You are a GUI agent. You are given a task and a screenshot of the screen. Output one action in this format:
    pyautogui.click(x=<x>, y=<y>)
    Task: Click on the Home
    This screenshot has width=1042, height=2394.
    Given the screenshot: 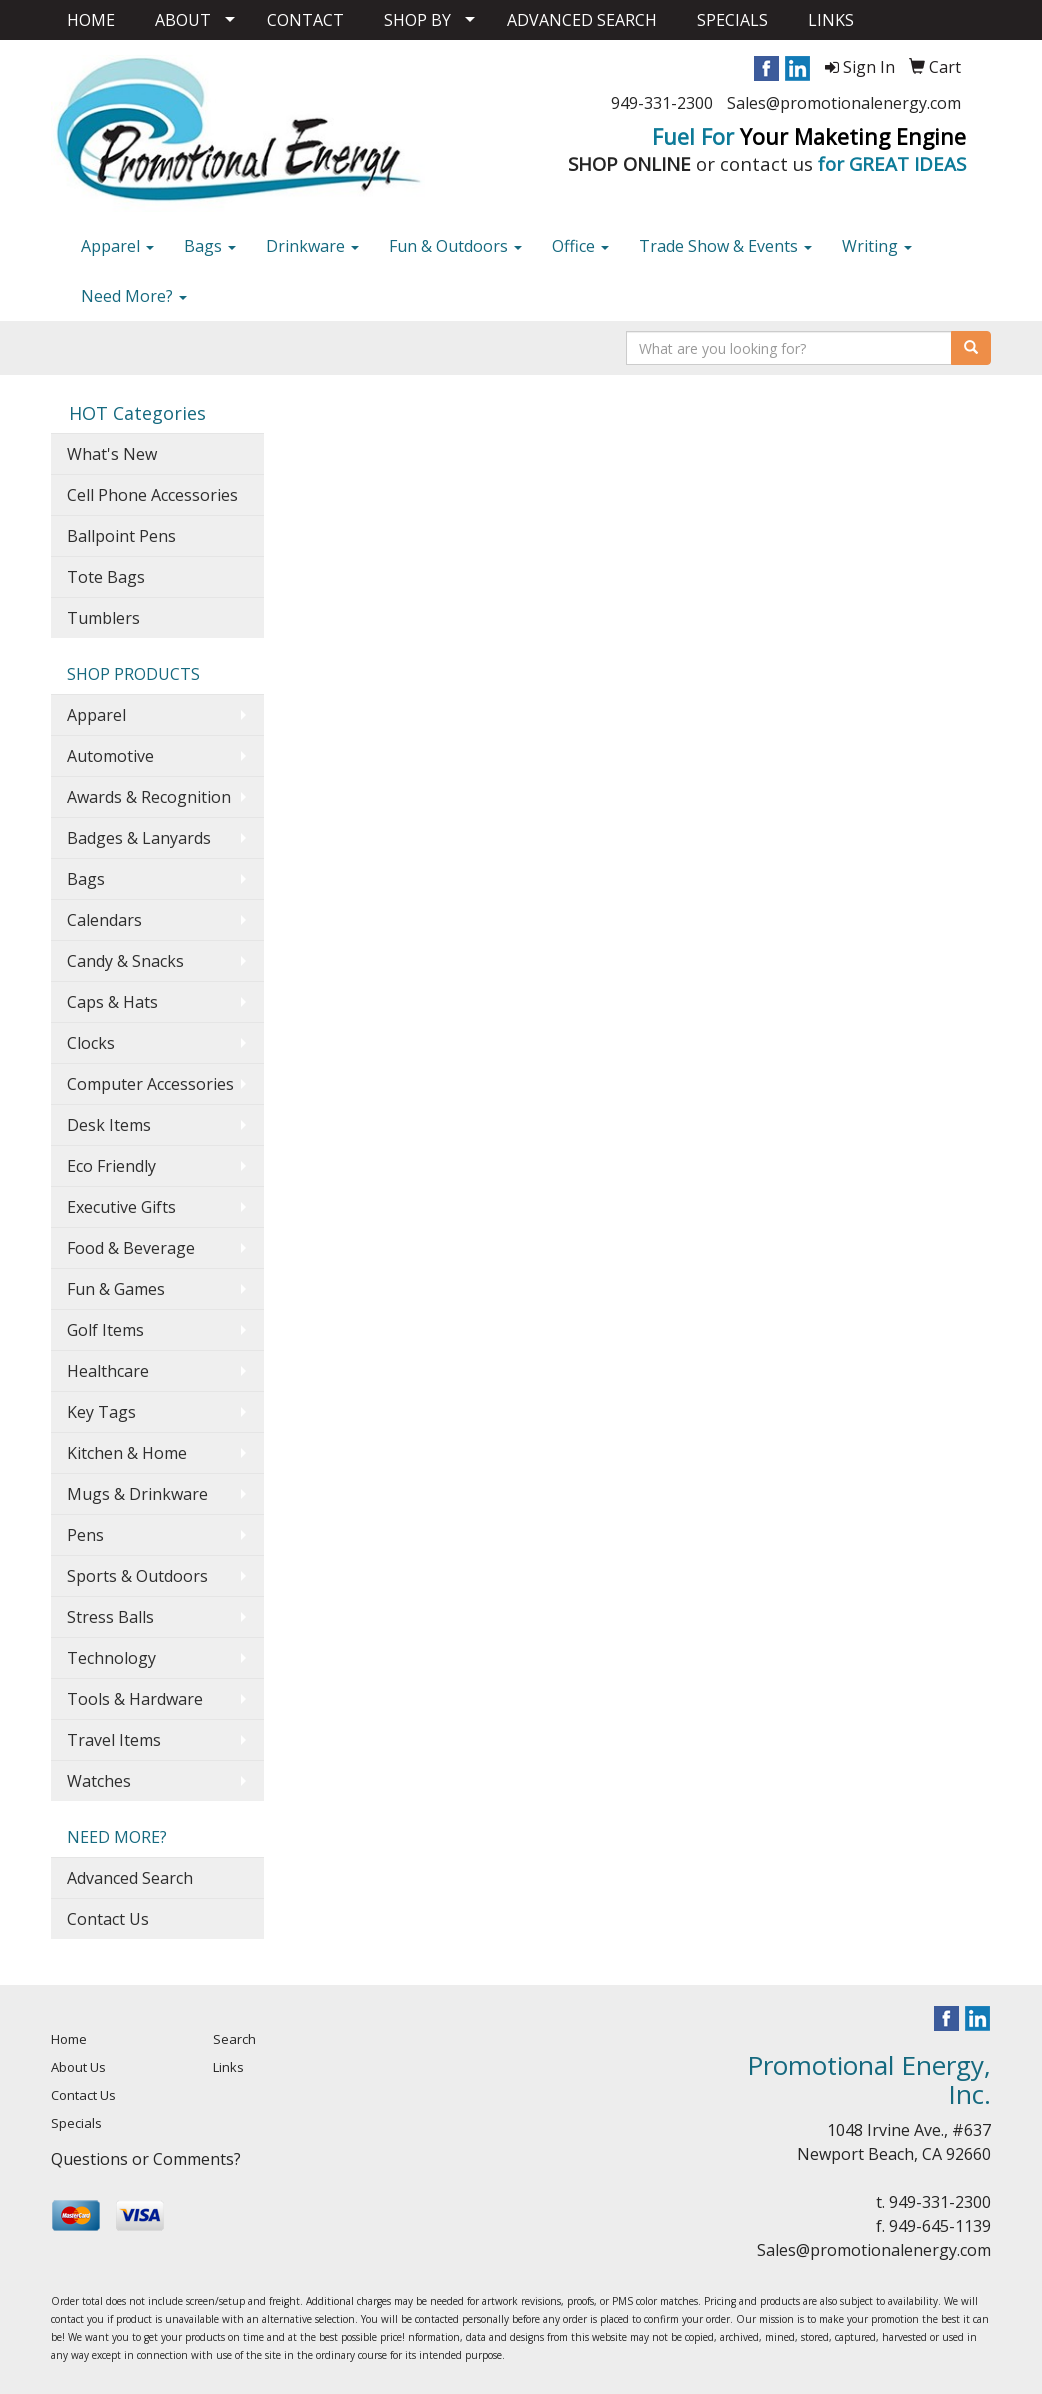 What is the action you would take?
    pyautogui.click(x=69, y=2039)
    